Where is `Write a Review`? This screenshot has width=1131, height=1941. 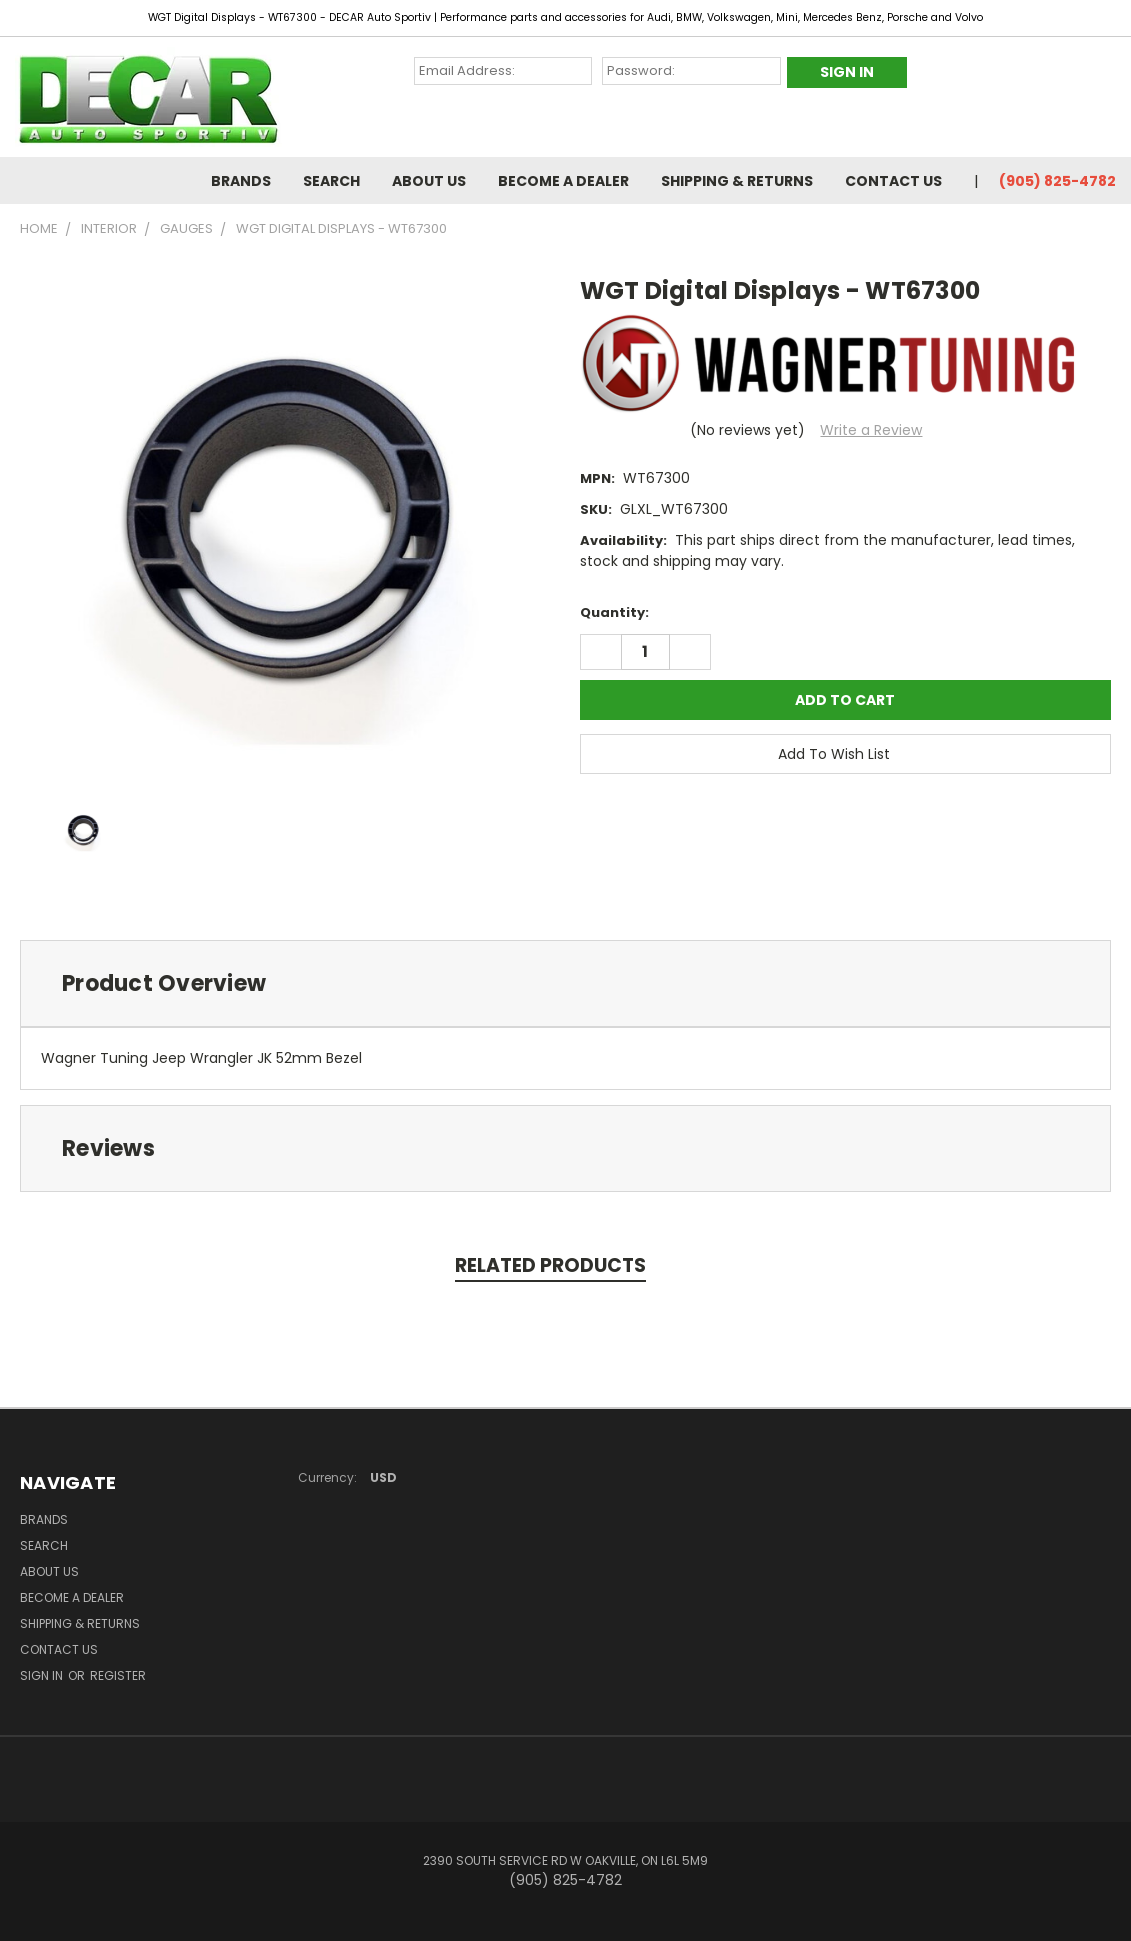 Write a Review is located at coordinates (871, 430).